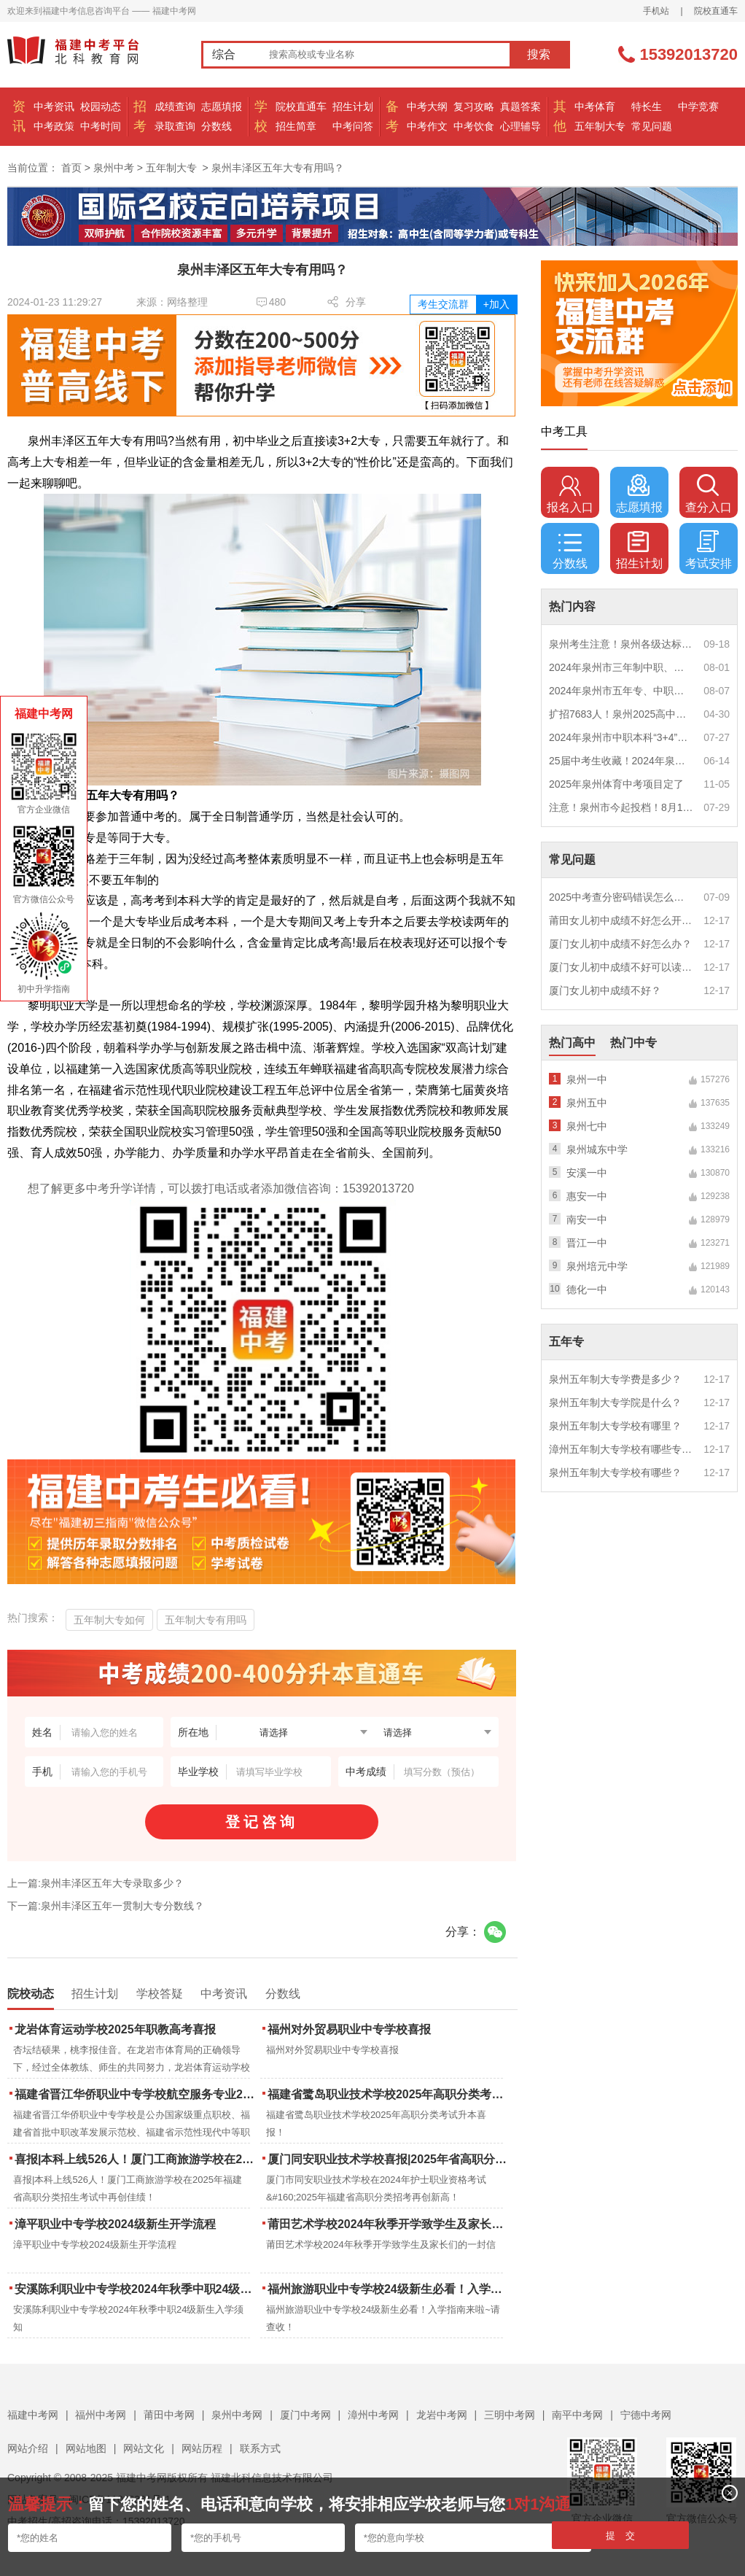 Image resolution: width=745 pixels, height=2576 pixels. What do you see at coordinates (708, 550) in the screenshot?
I see `考试安排` at bounding box center [708, 550].